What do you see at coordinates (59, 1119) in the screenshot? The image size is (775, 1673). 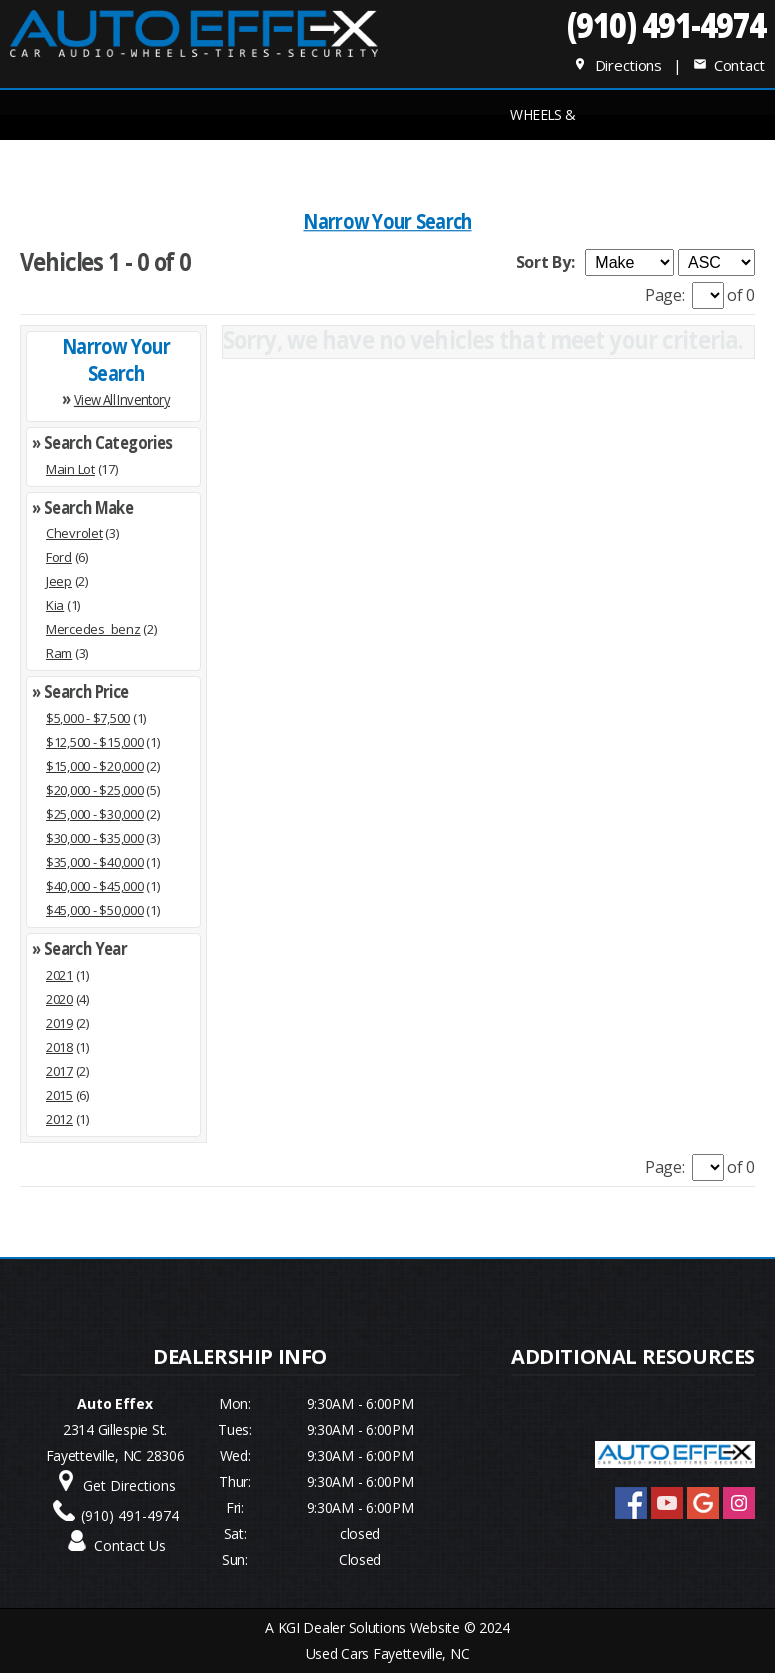 I see `2012` at bounding box center [59, 1119].